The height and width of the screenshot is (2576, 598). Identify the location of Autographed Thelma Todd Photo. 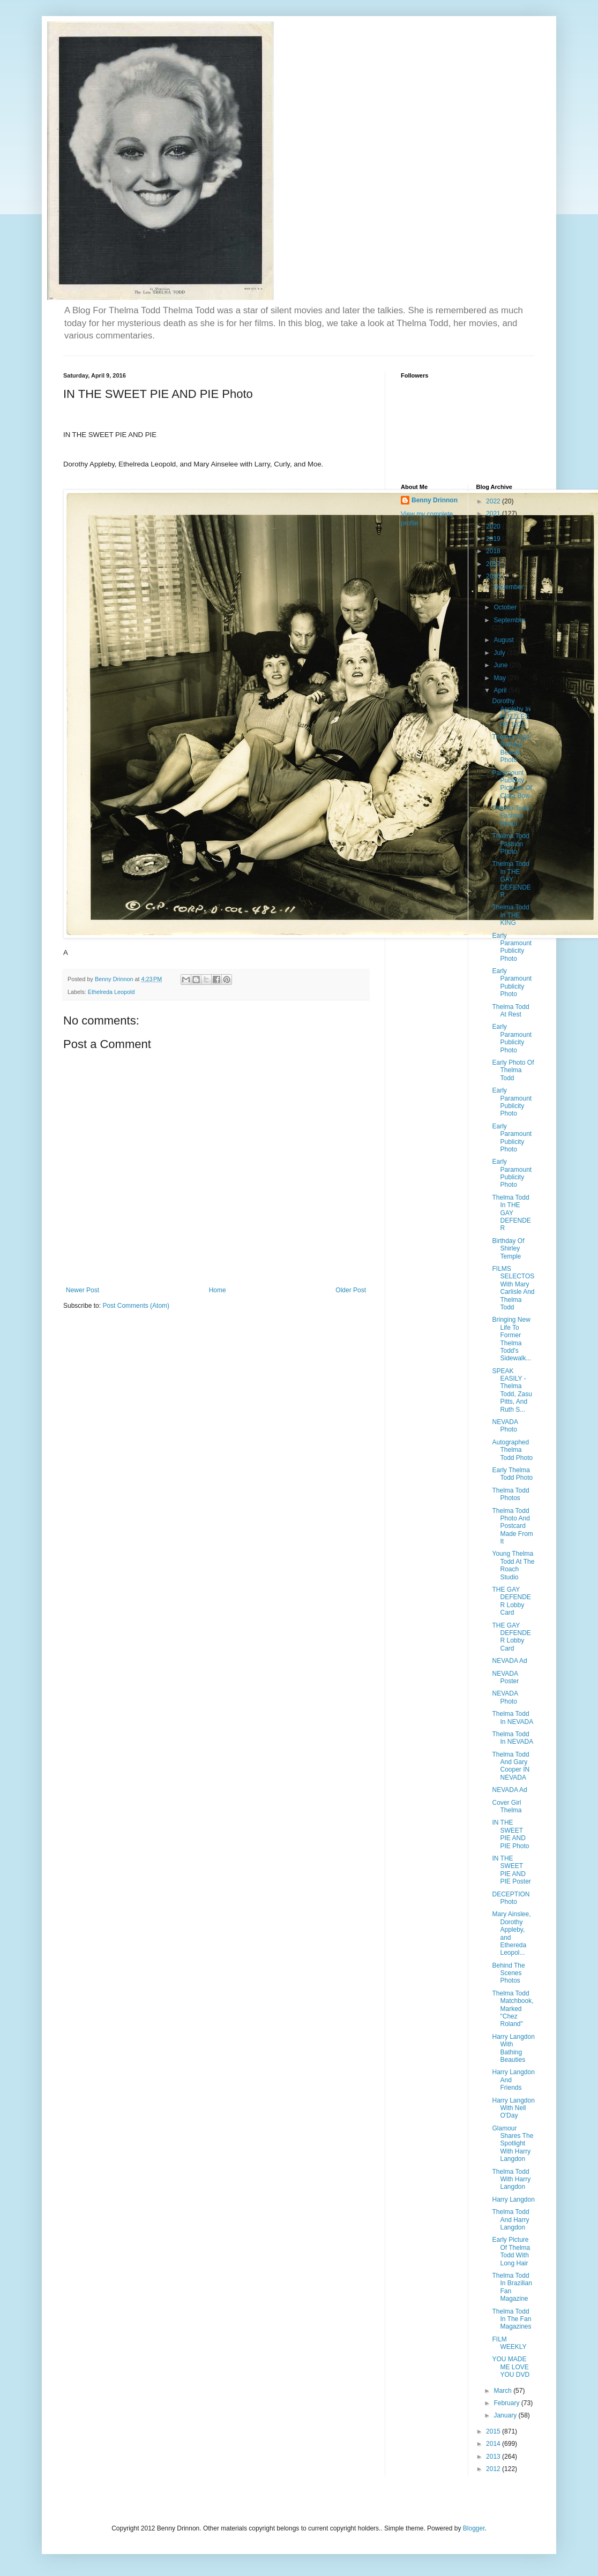
(512, 1450).